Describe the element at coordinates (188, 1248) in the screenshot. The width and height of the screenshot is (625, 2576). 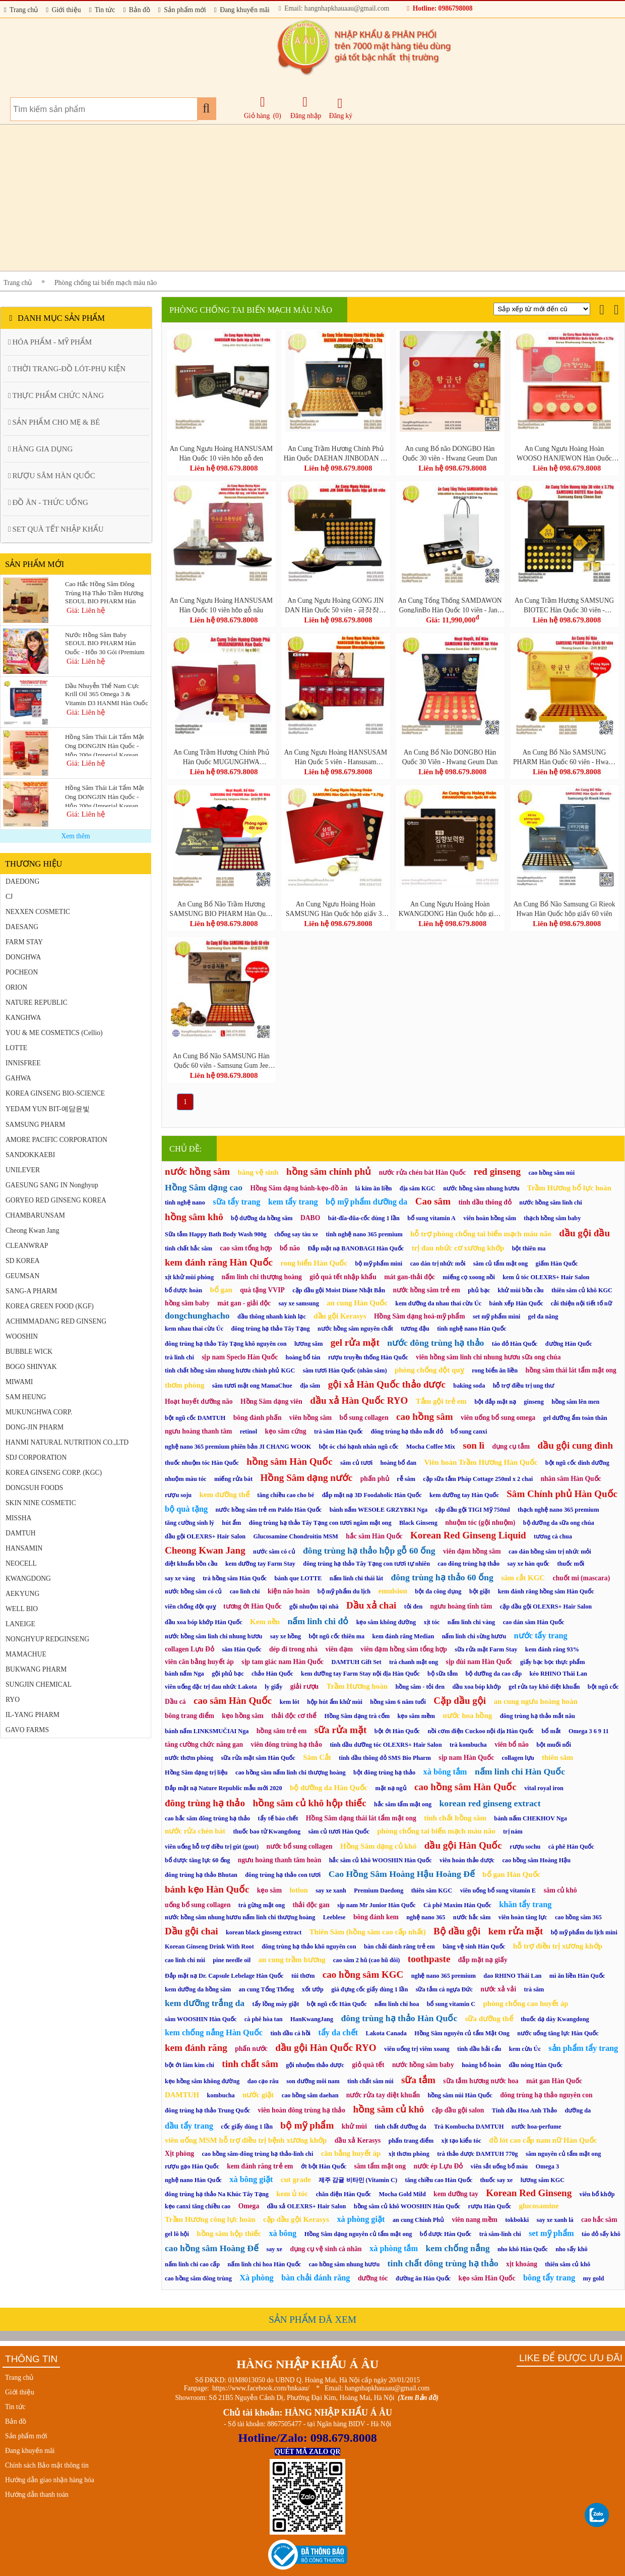
I see `tinh chất hắc sâm` at that location.